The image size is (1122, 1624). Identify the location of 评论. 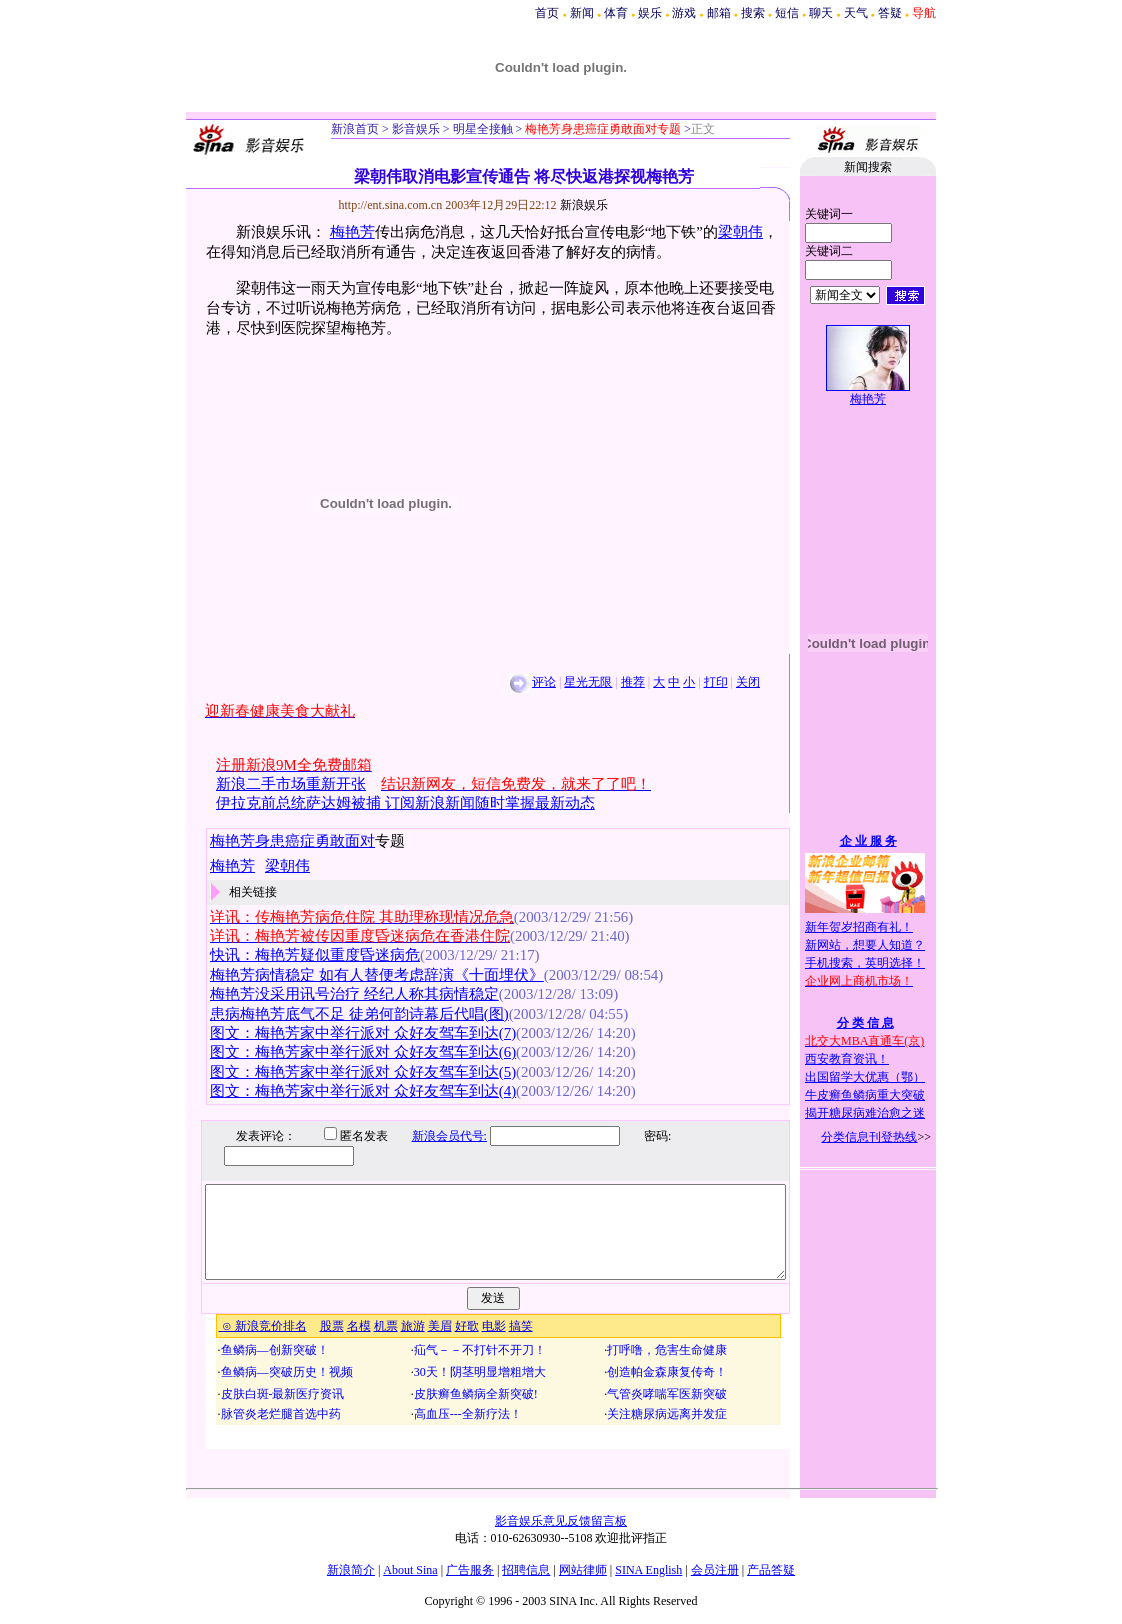
(544, 682).